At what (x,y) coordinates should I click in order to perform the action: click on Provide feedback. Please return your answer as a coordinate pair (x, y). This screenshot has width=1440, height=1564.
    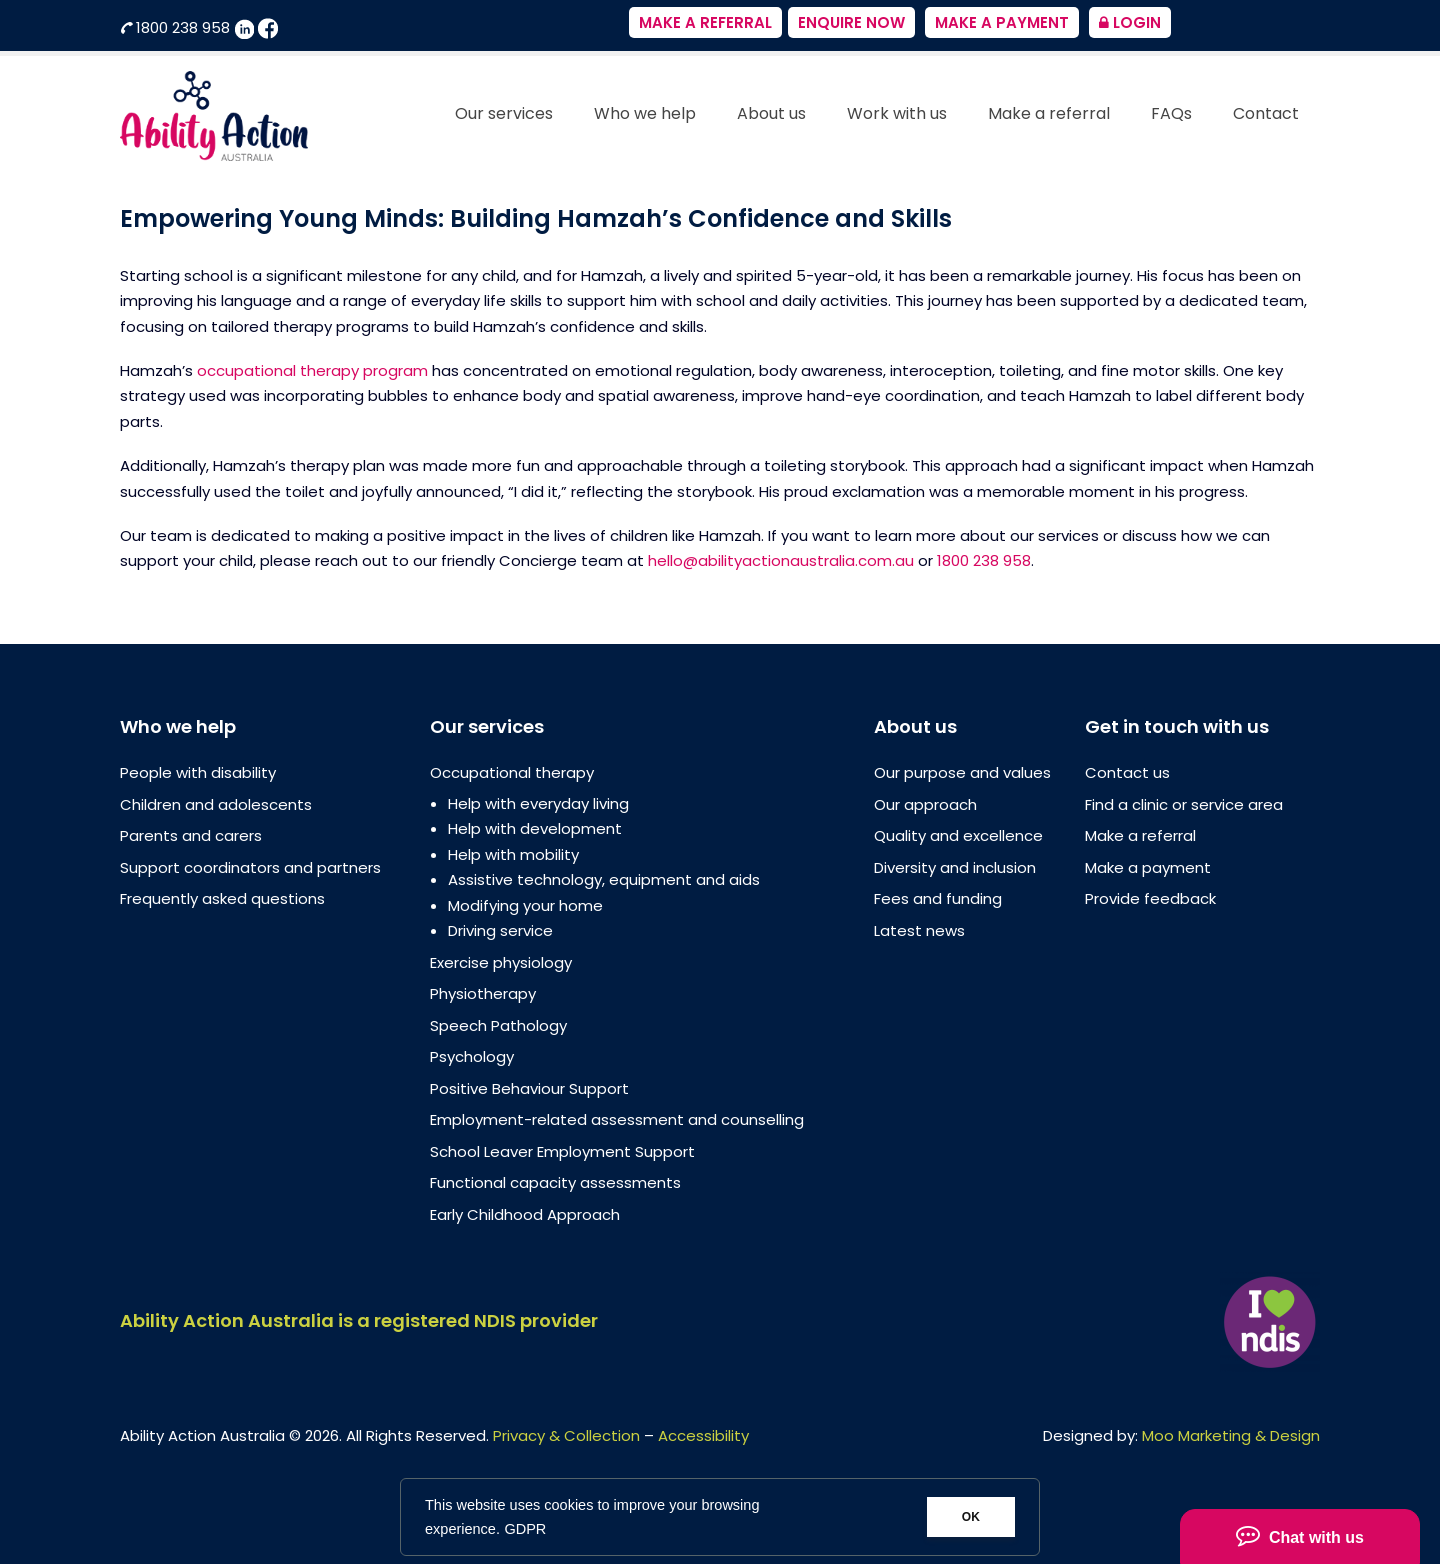
    Looking at the image, I should click on (1150, 898).